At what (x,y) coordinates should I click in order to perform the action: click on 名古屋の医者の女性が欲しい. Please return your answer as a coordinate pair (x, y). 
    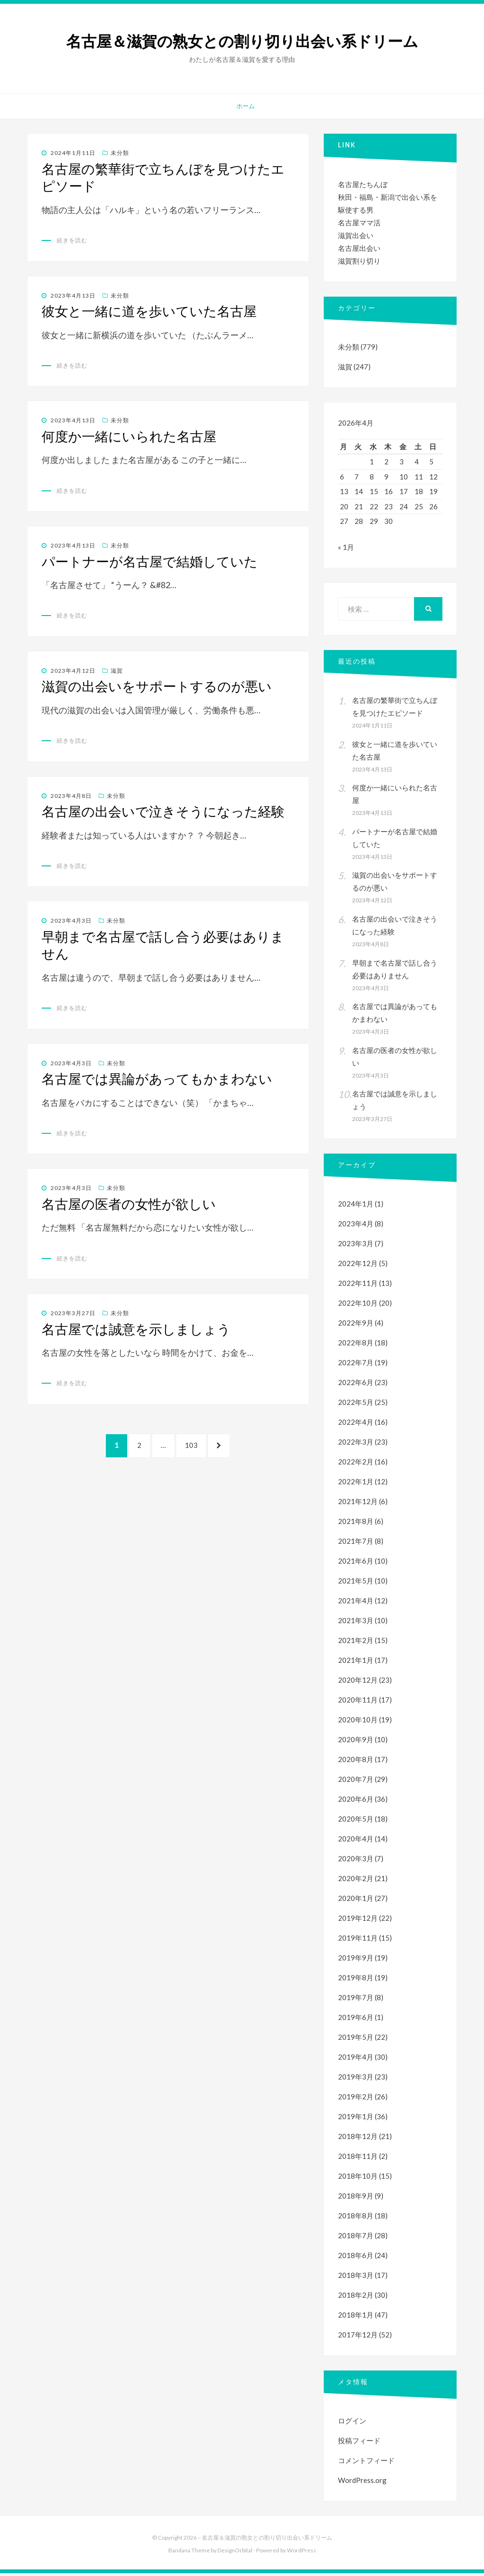
    Looking at the image, I should click on (129, 1204).